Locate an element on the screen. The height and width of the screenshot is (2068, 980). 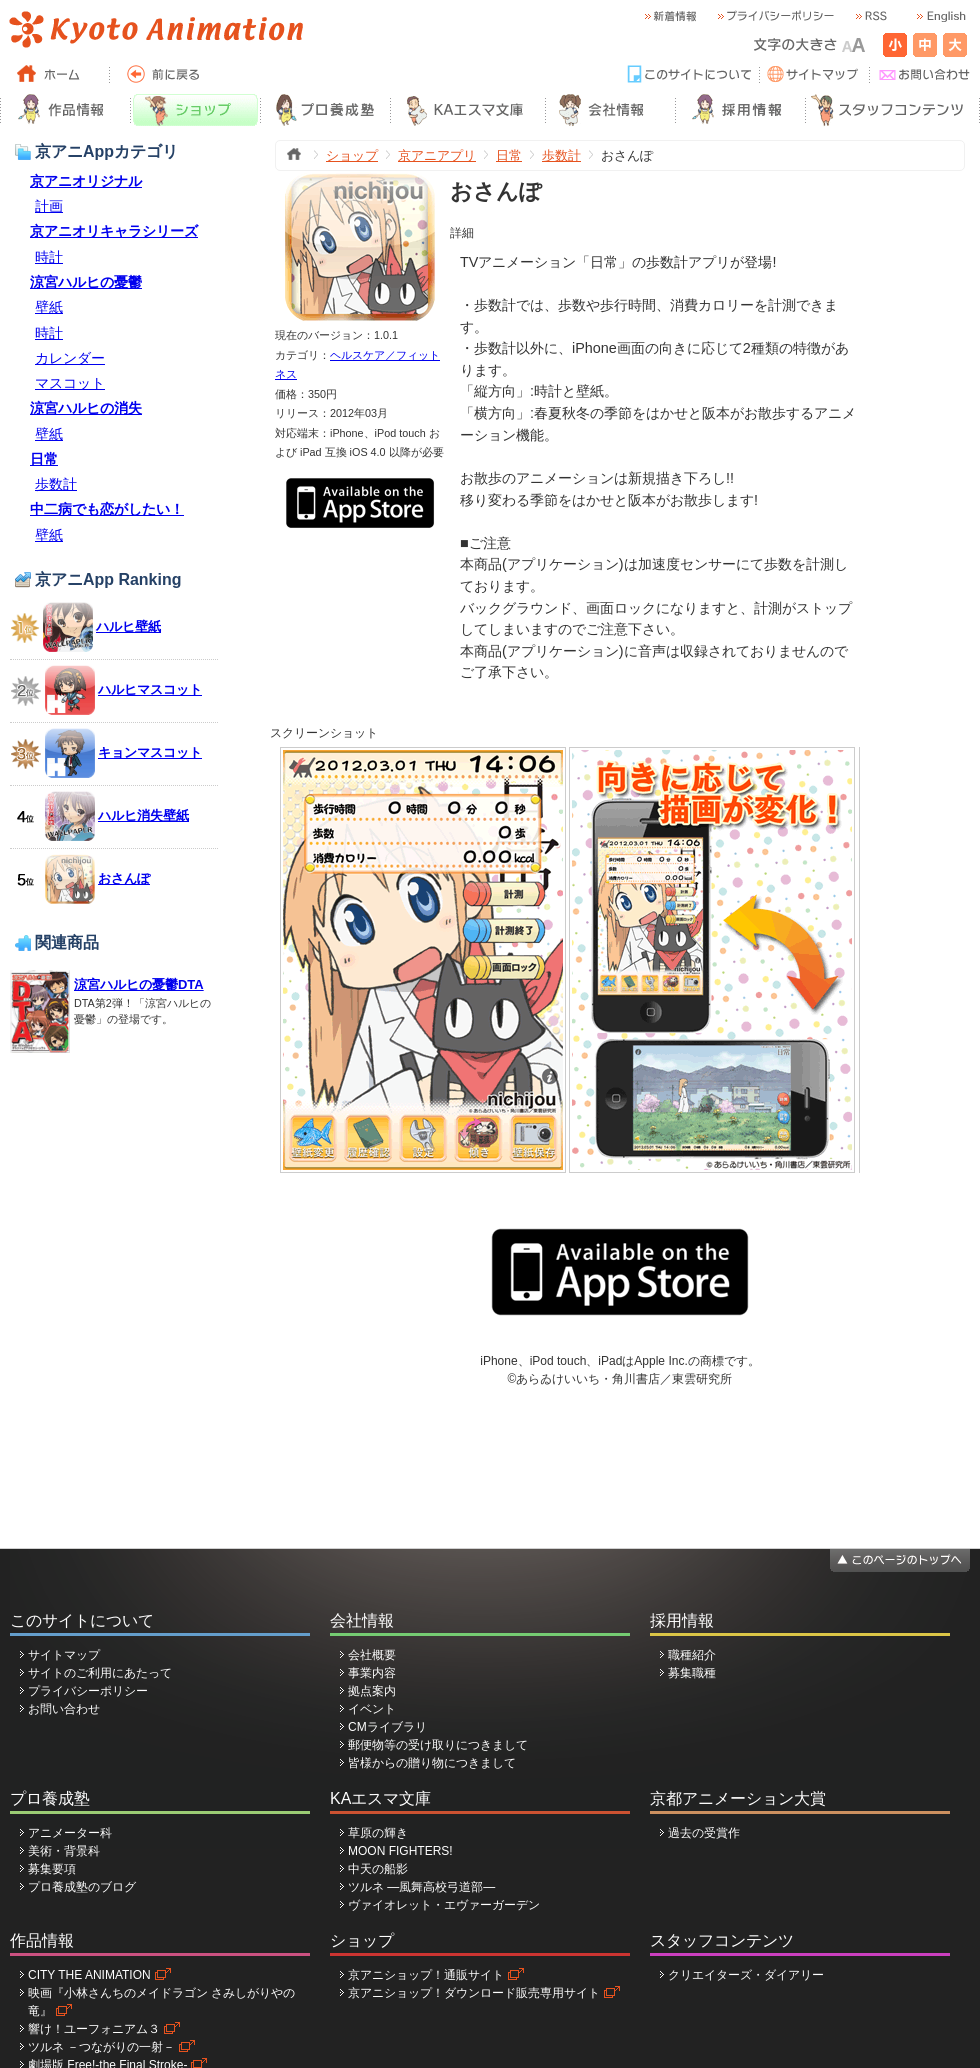
日常 is located at coordinates (44, 459).